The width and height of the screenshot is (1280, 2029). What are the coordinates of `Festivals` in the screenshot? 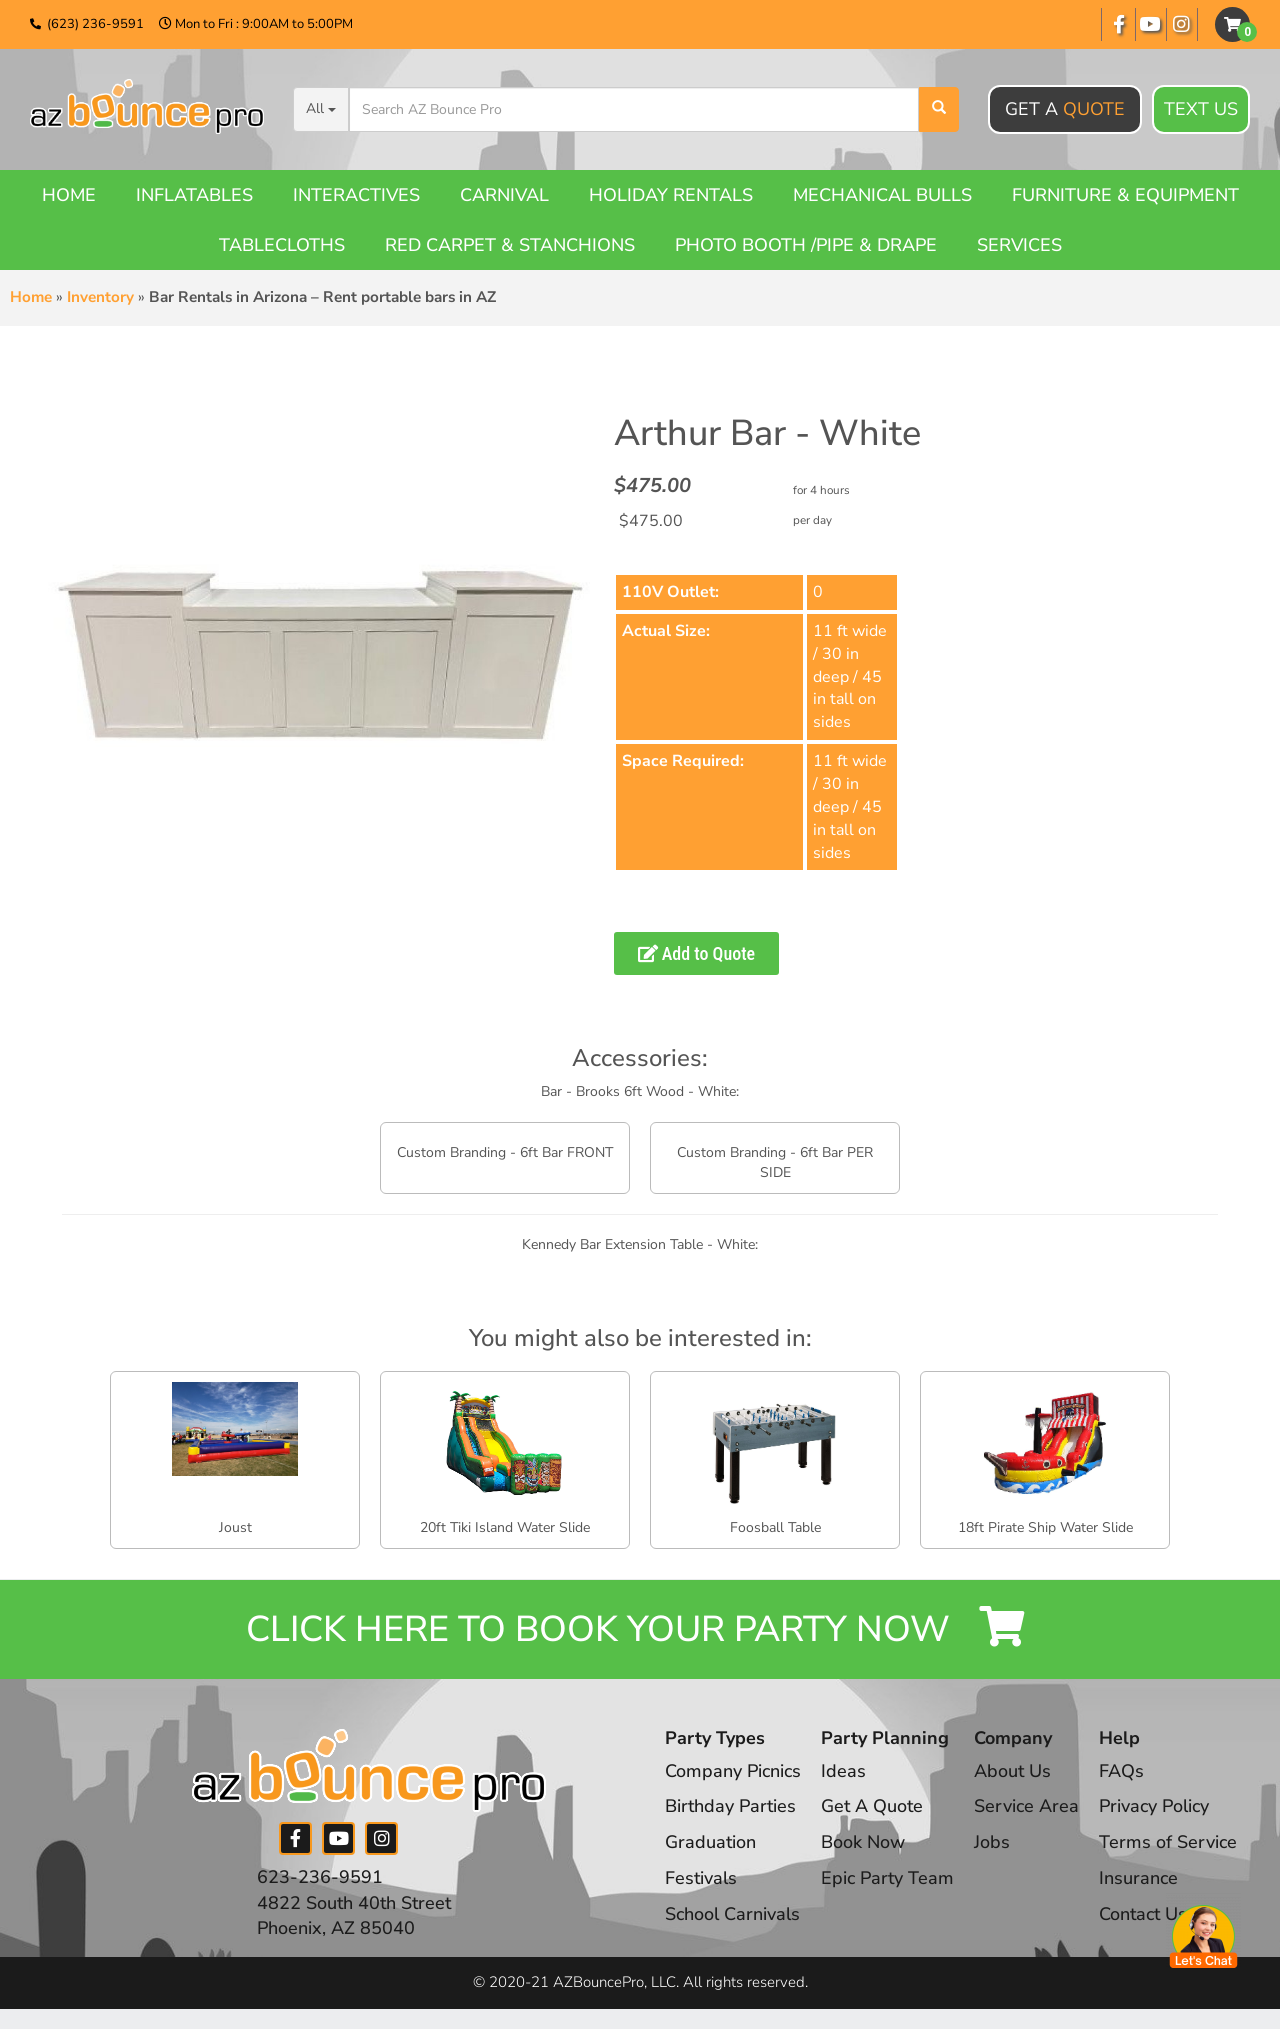 It's located at (701, 1878).